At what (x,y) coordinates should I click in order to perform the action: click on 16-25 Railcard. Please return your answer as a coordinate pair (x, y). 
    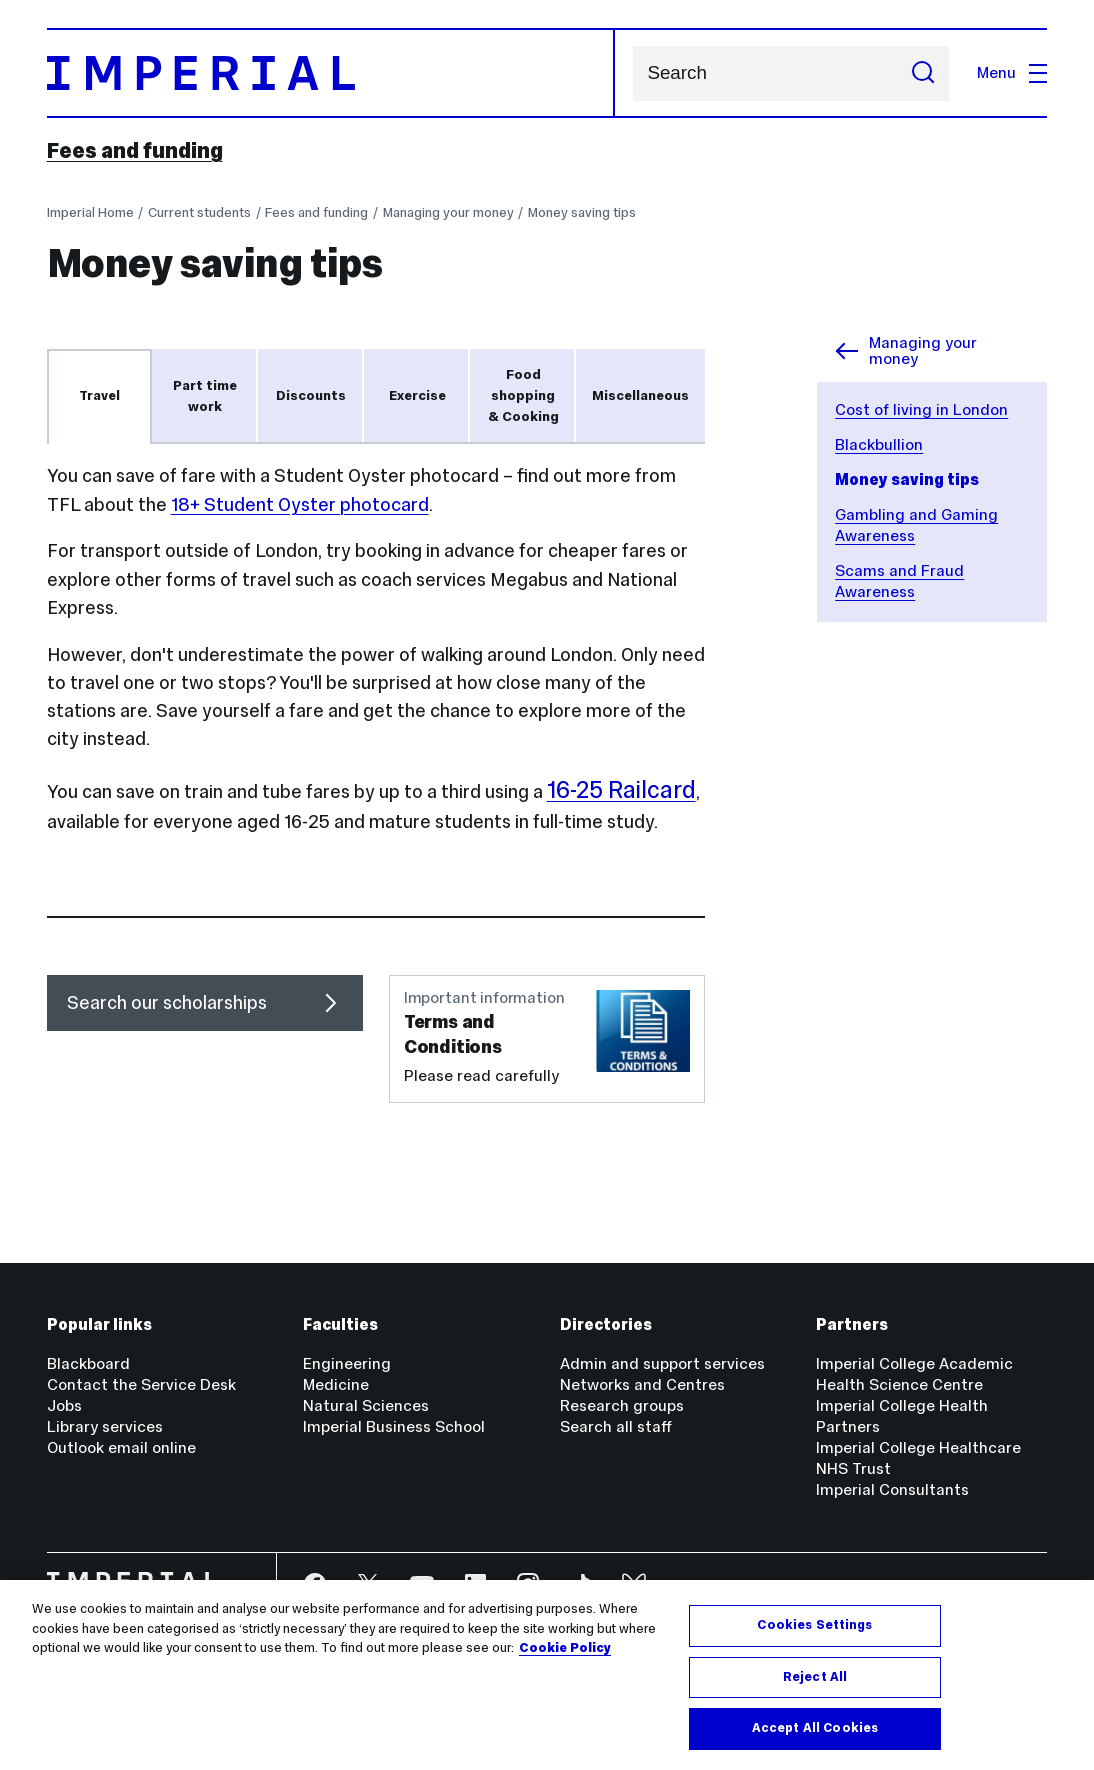
    Looking at the image, I should click on (621, 789).